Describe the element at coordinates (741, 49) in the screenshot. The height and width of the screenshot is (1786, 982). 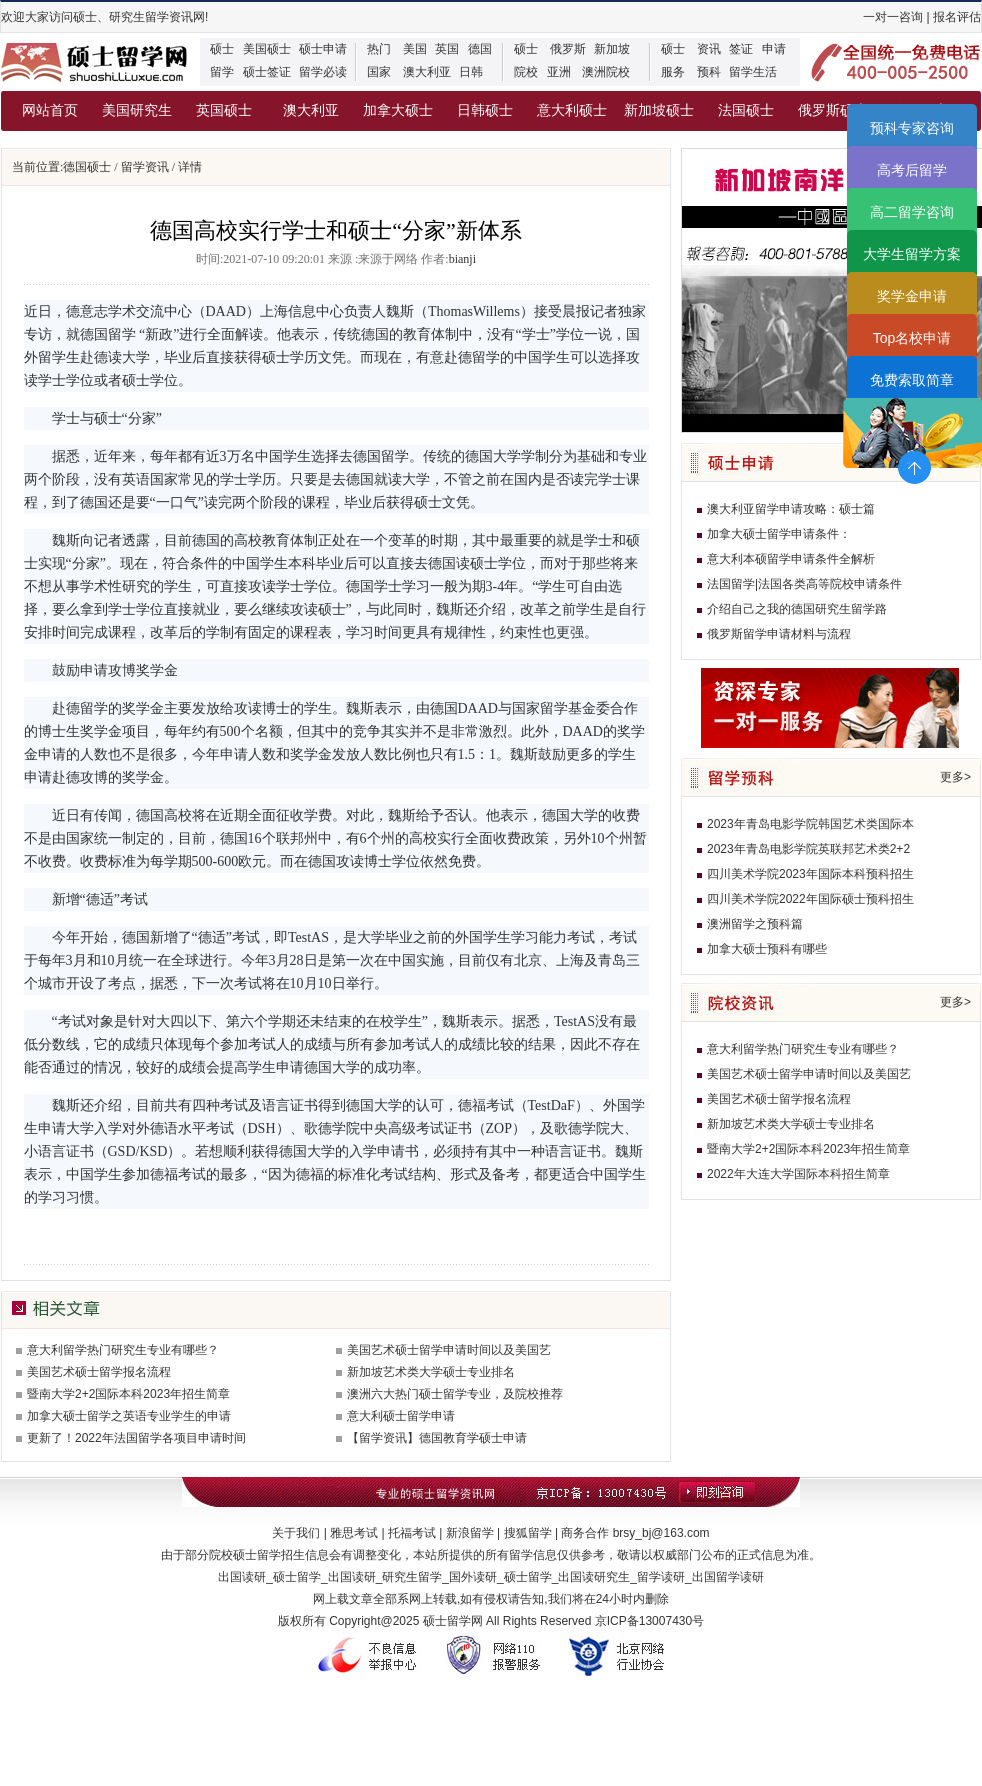
I see `签证` at that location.